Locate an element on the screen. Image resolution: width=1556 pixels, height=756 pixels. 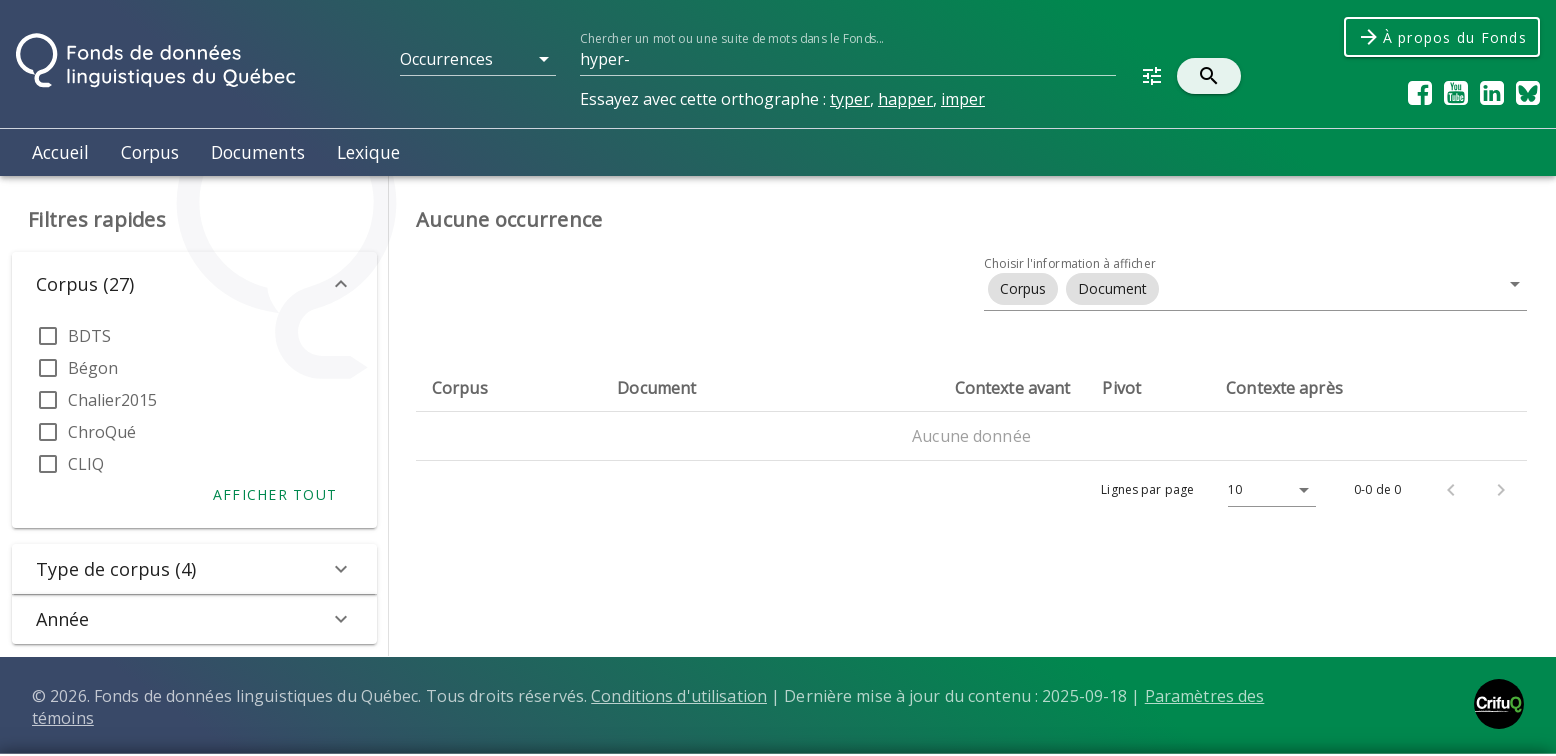
[Lignes par page] is located at coordinates (1267, 490).